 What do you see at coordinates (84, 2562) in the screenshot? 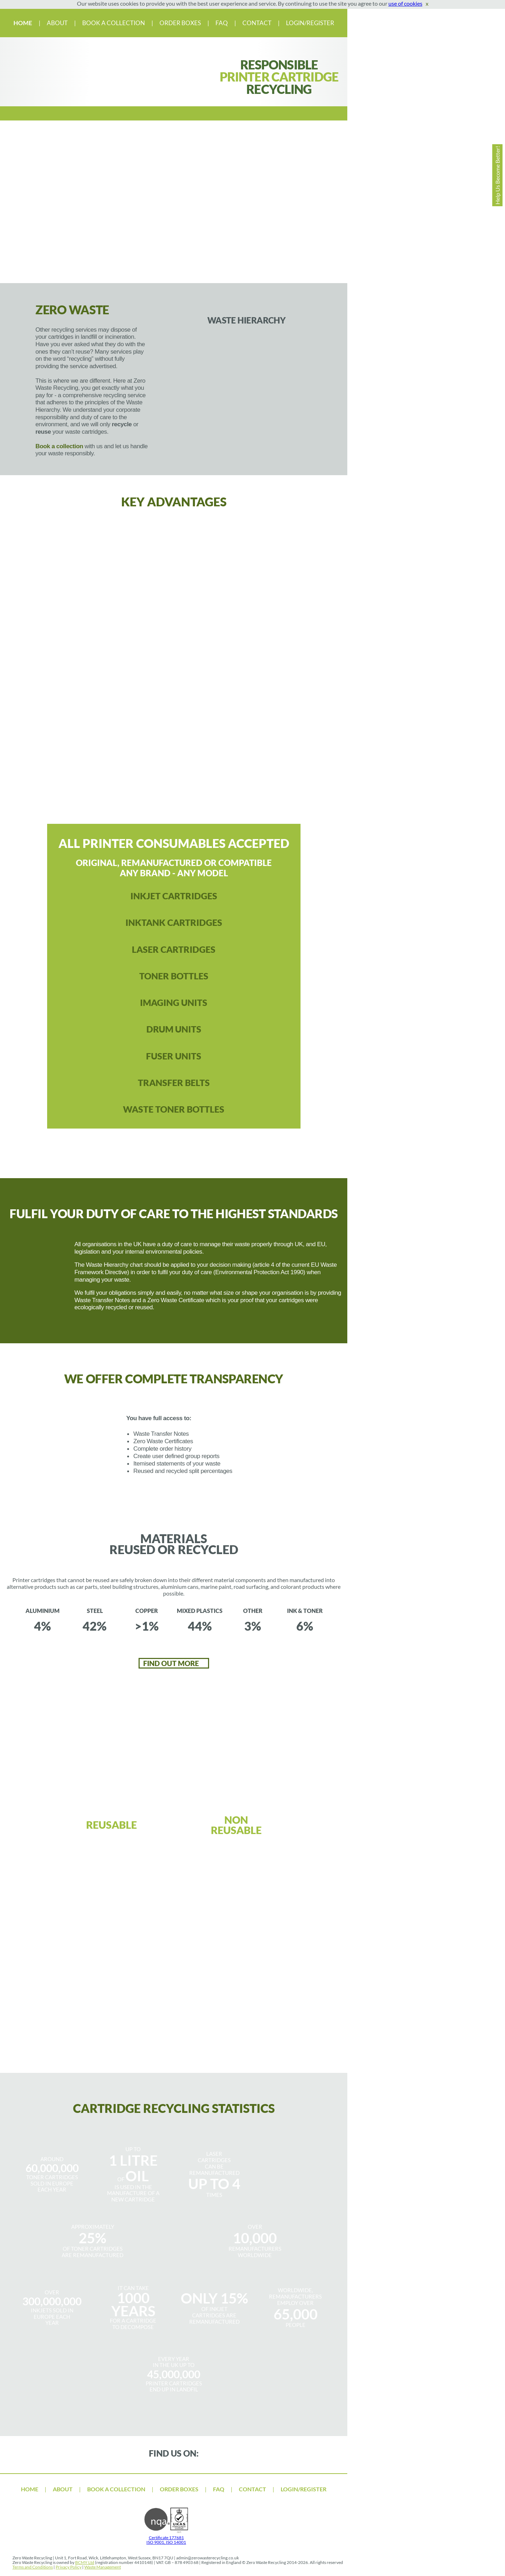
I see `BCMY Ltd` at bounding box center [84, 2562].